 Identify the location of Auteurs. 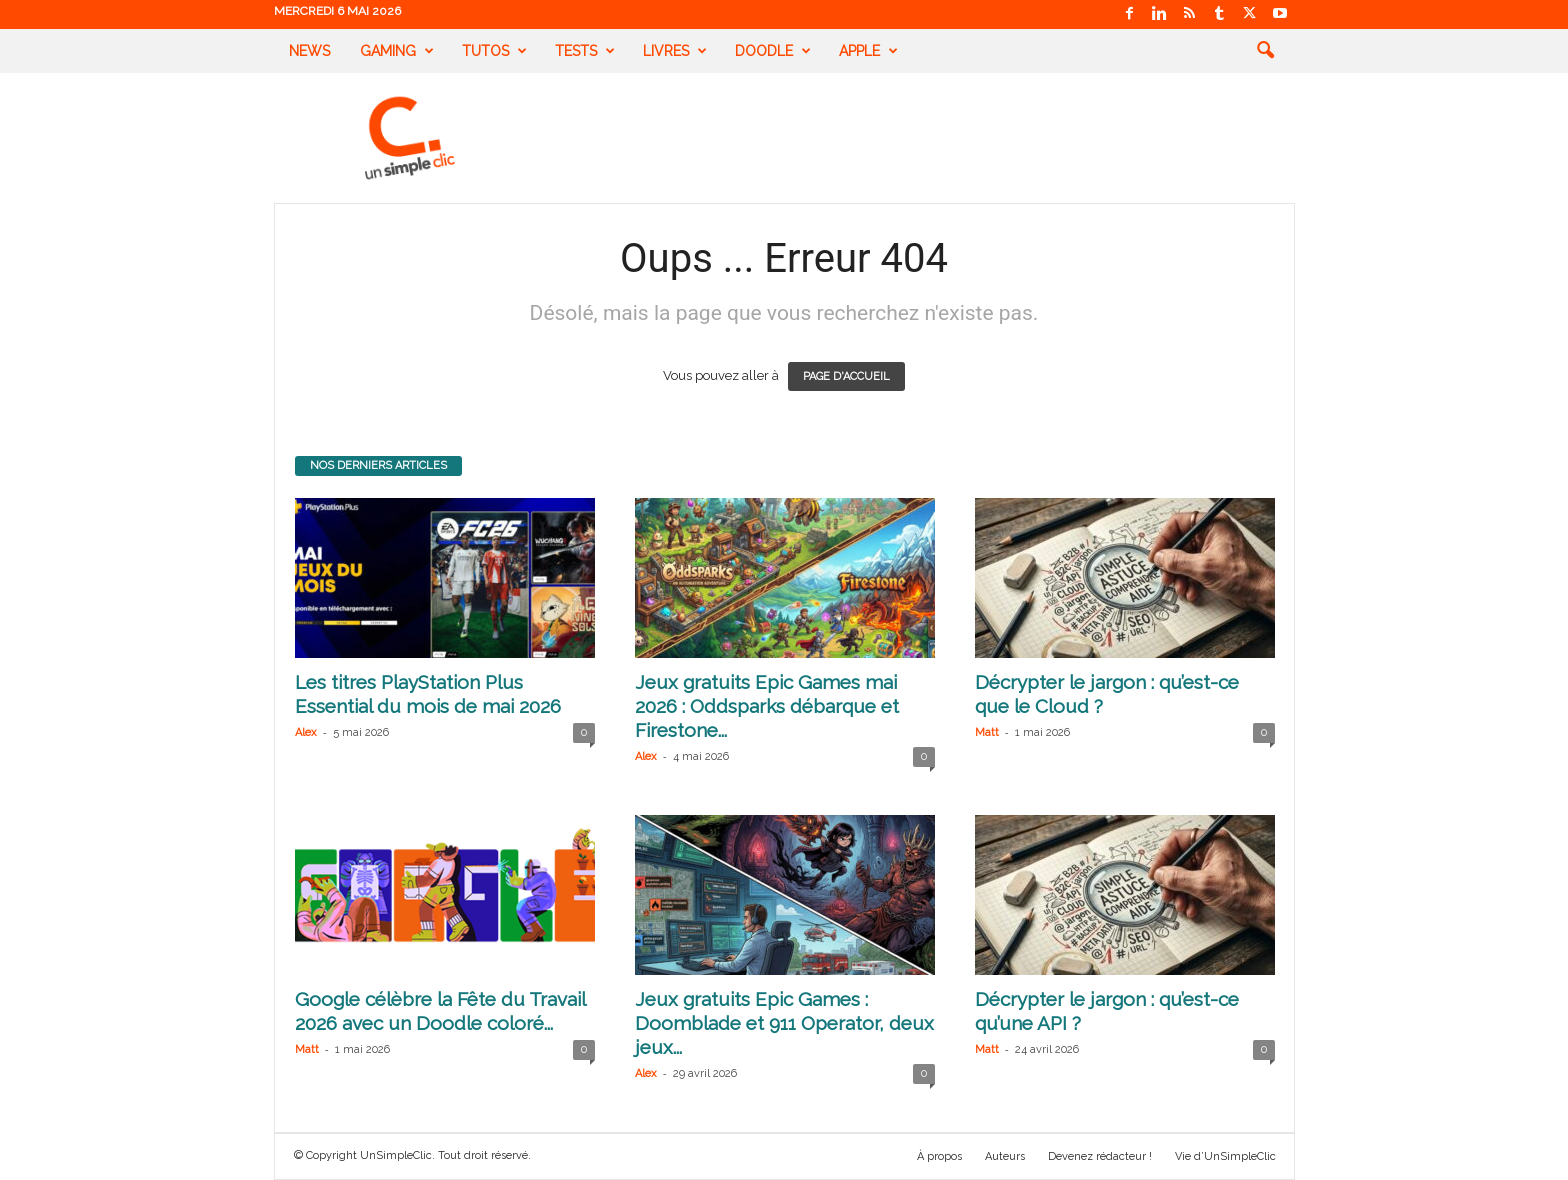
(1005, 1156).